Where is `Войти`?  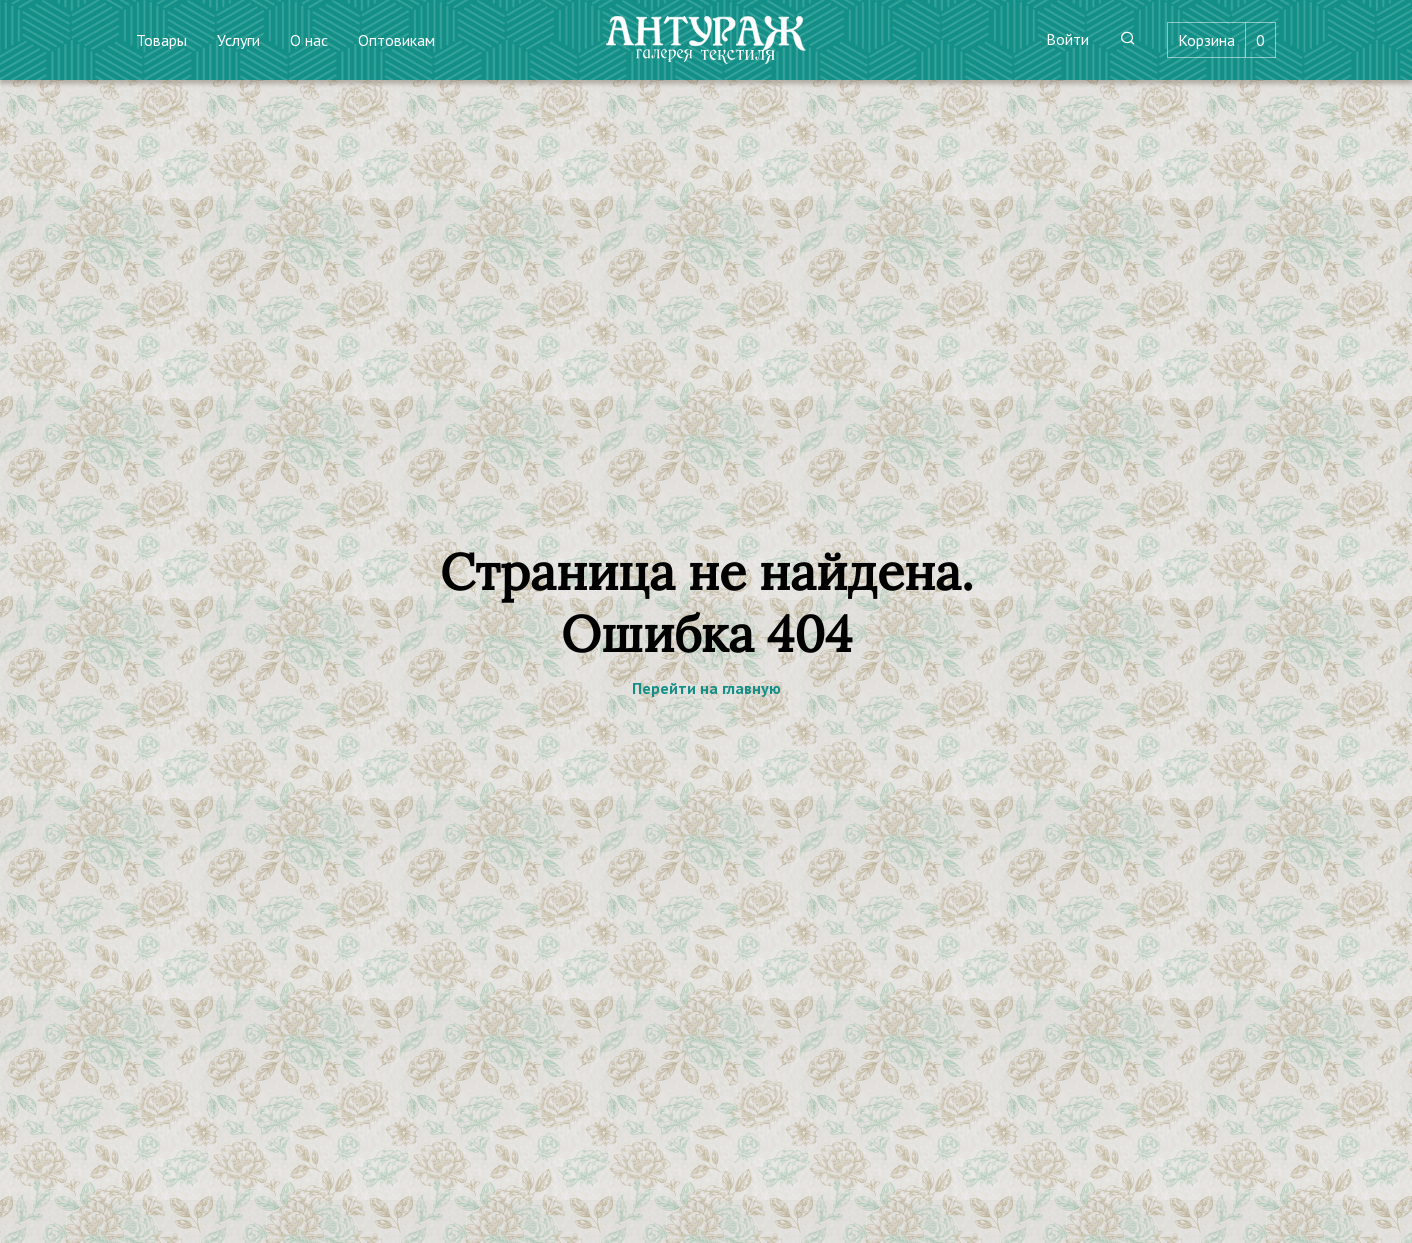
Войти is located at coordinates (1067, 39).